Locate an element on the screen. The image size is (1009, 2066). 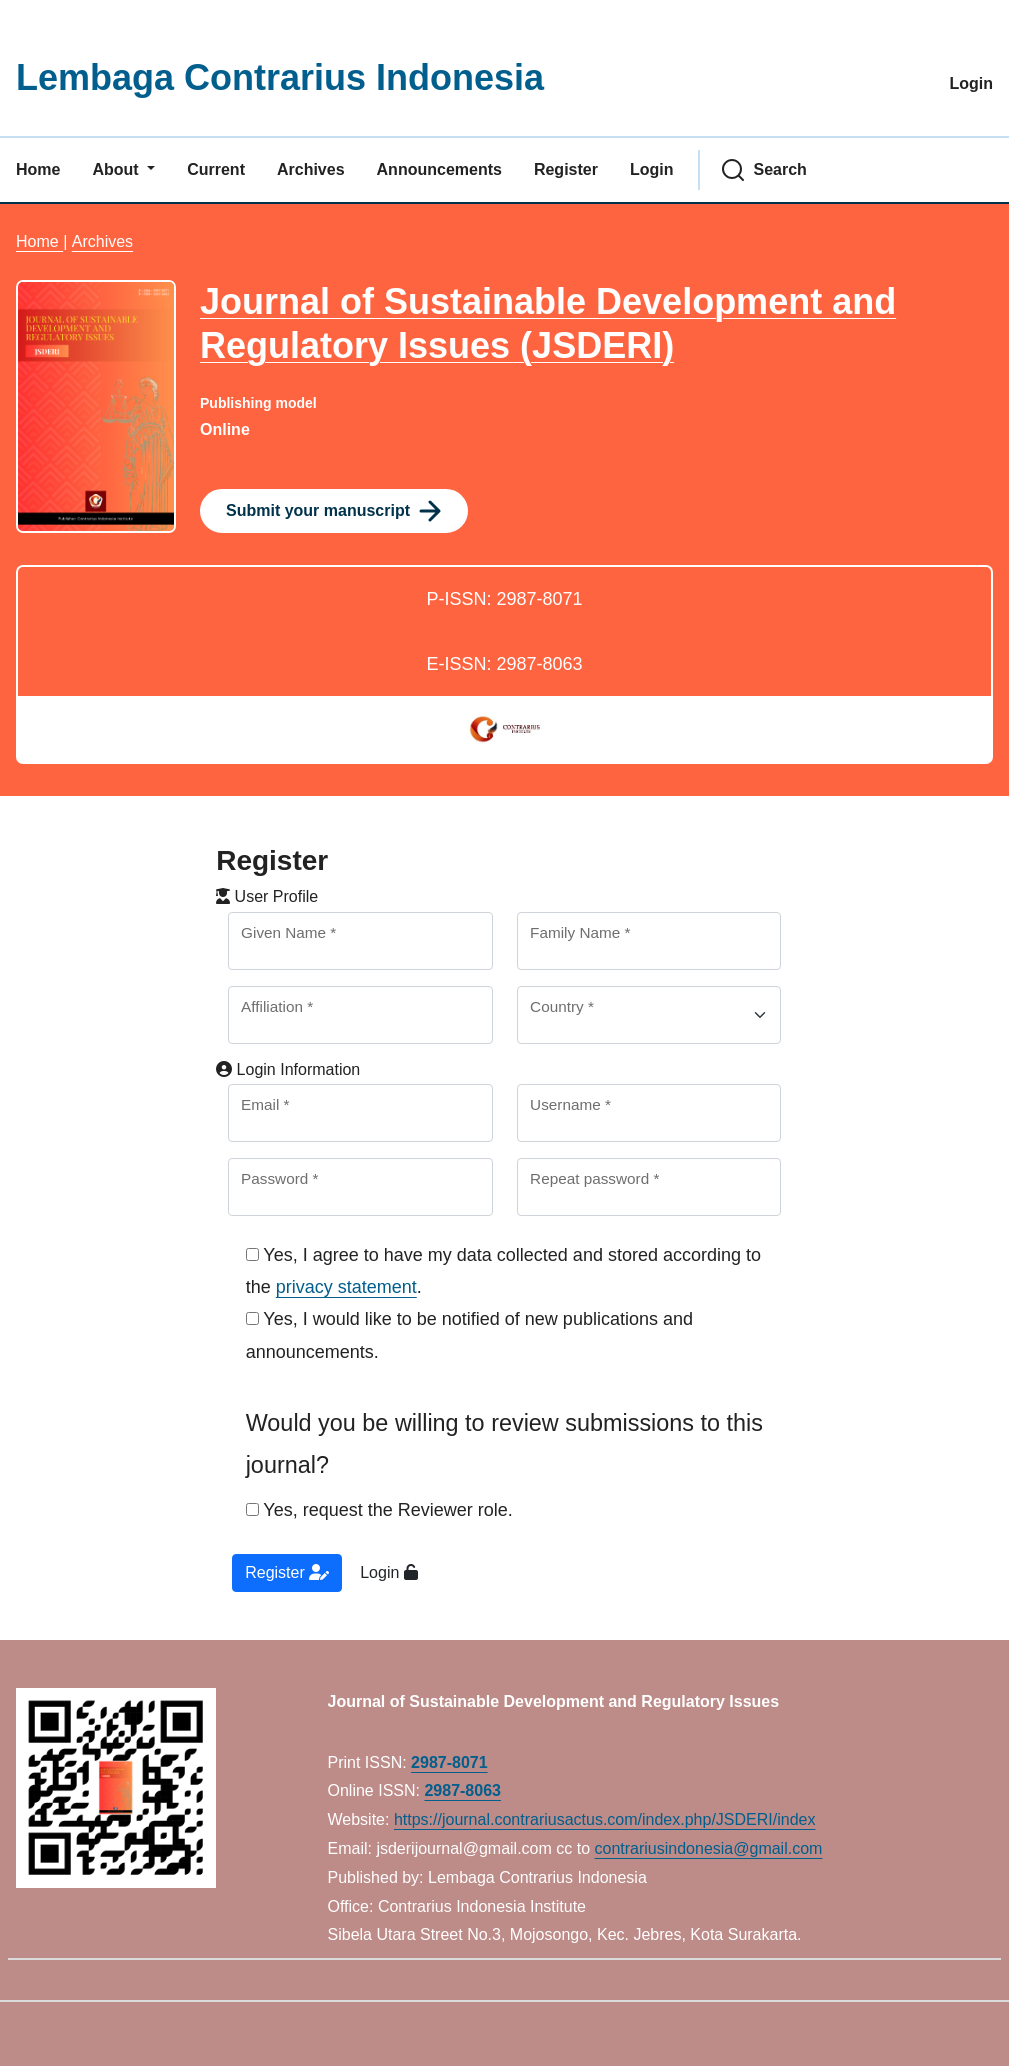
2987-8071 is located at coordinates (449, 1762).